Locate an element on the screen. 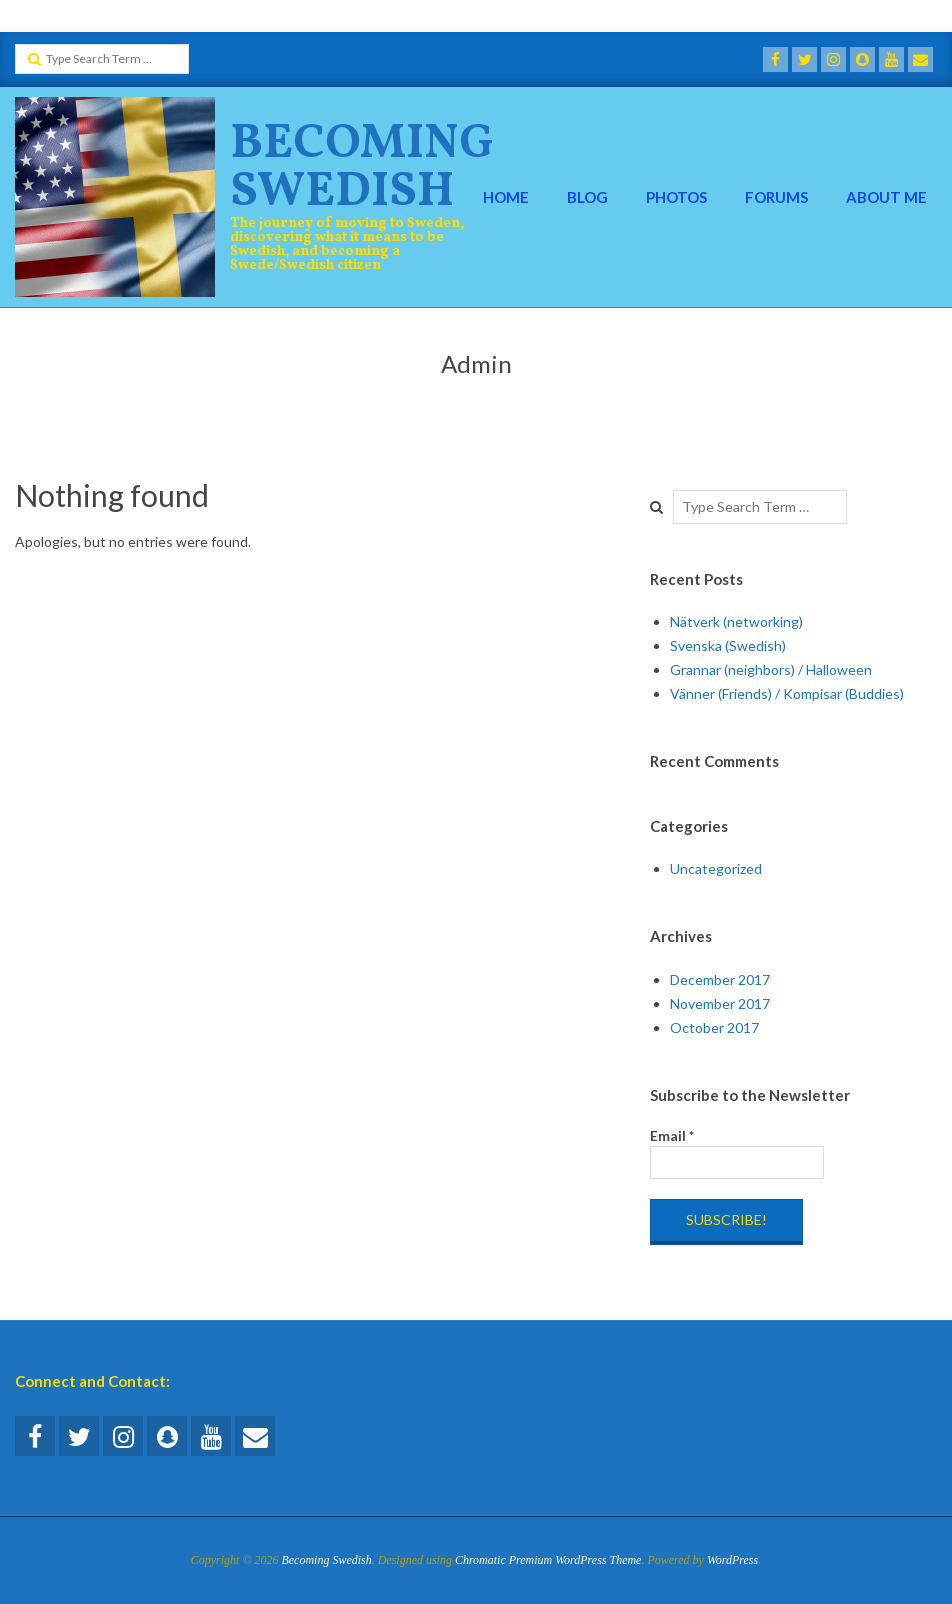 The width and height of the screenshot is (952, 1604). October 2017 is located at coordinates (714, 1027).